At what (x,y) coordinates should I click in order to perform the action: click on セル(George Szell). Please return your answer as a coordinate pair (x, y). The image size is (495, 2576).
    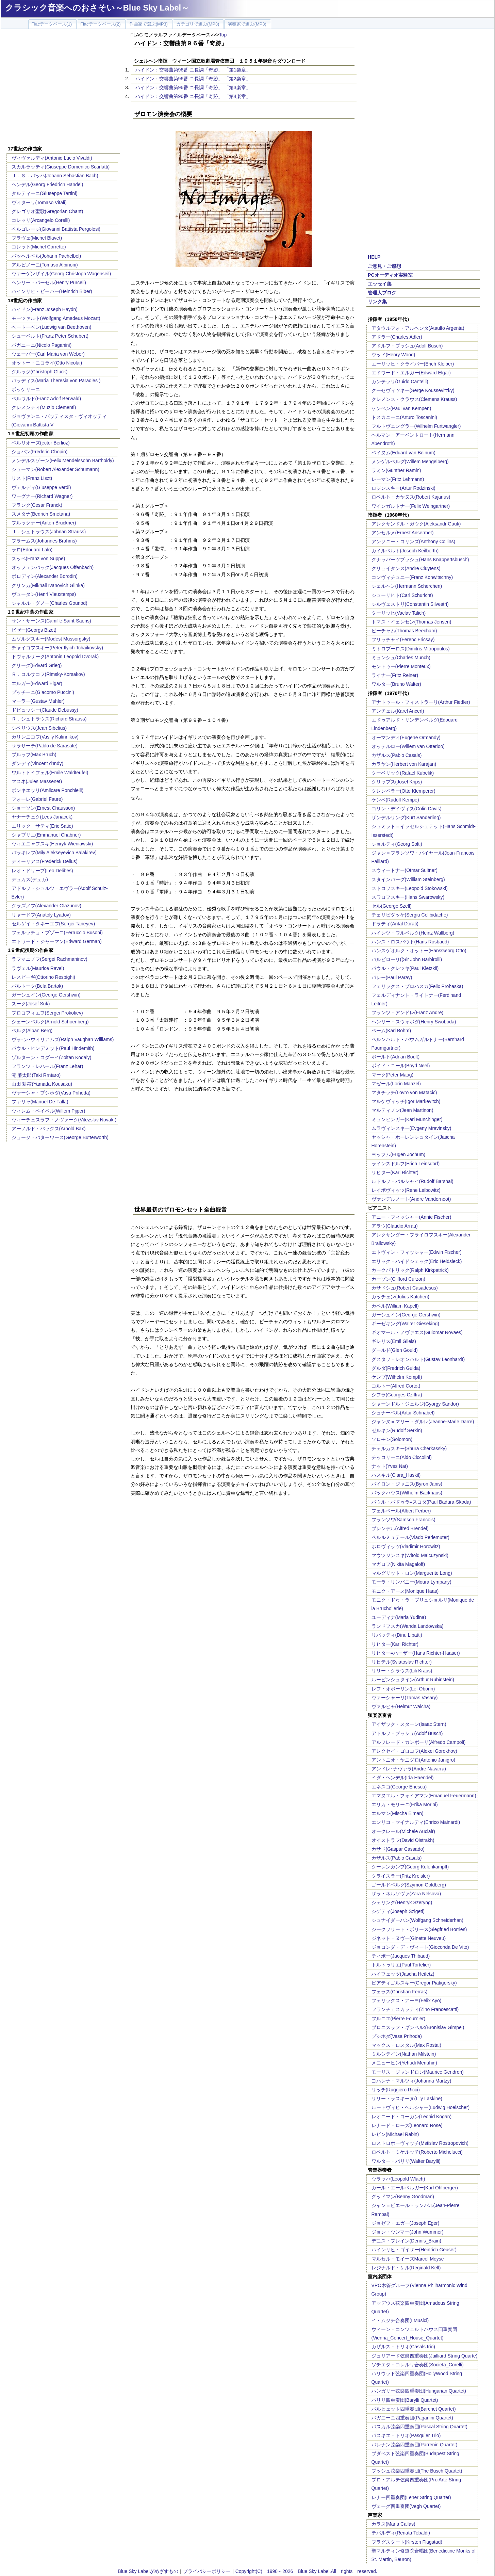
    Looking at the image, I should click on (392, 906).